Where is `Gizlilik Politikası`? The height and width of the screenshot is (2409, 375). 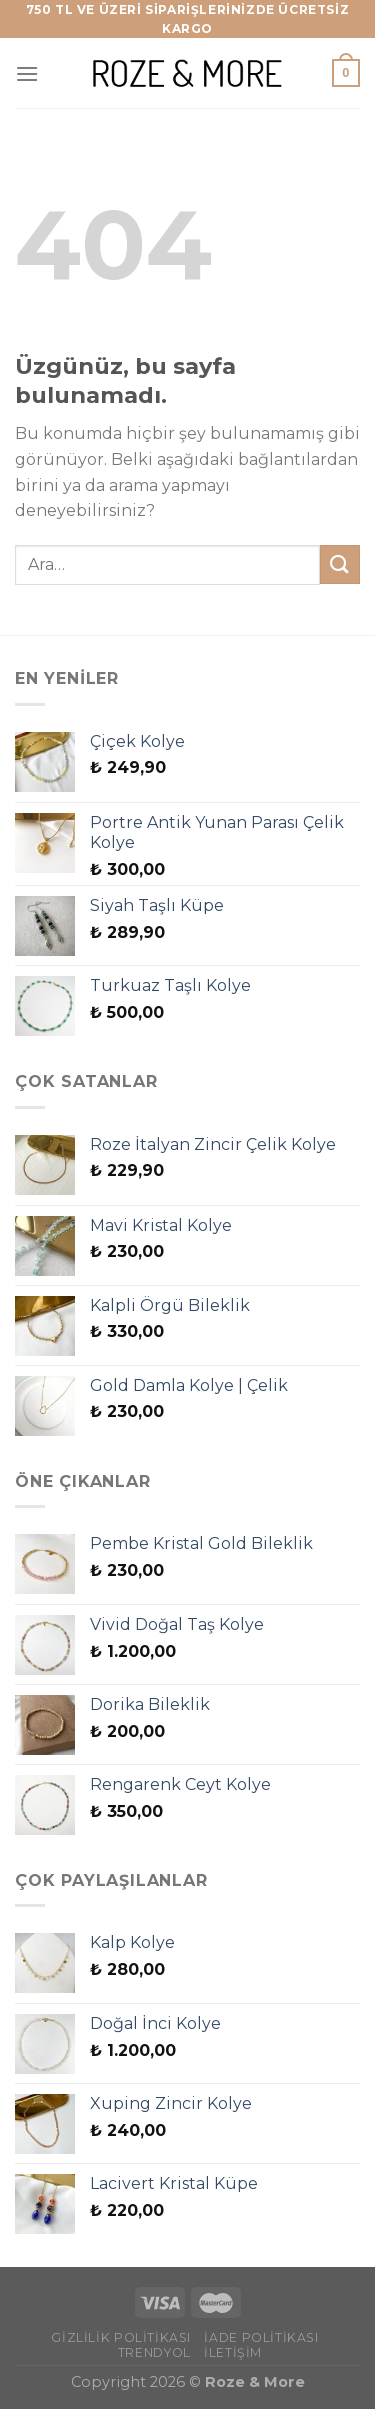
Gizlilik Politikası is located at coordinates (121, 2337).